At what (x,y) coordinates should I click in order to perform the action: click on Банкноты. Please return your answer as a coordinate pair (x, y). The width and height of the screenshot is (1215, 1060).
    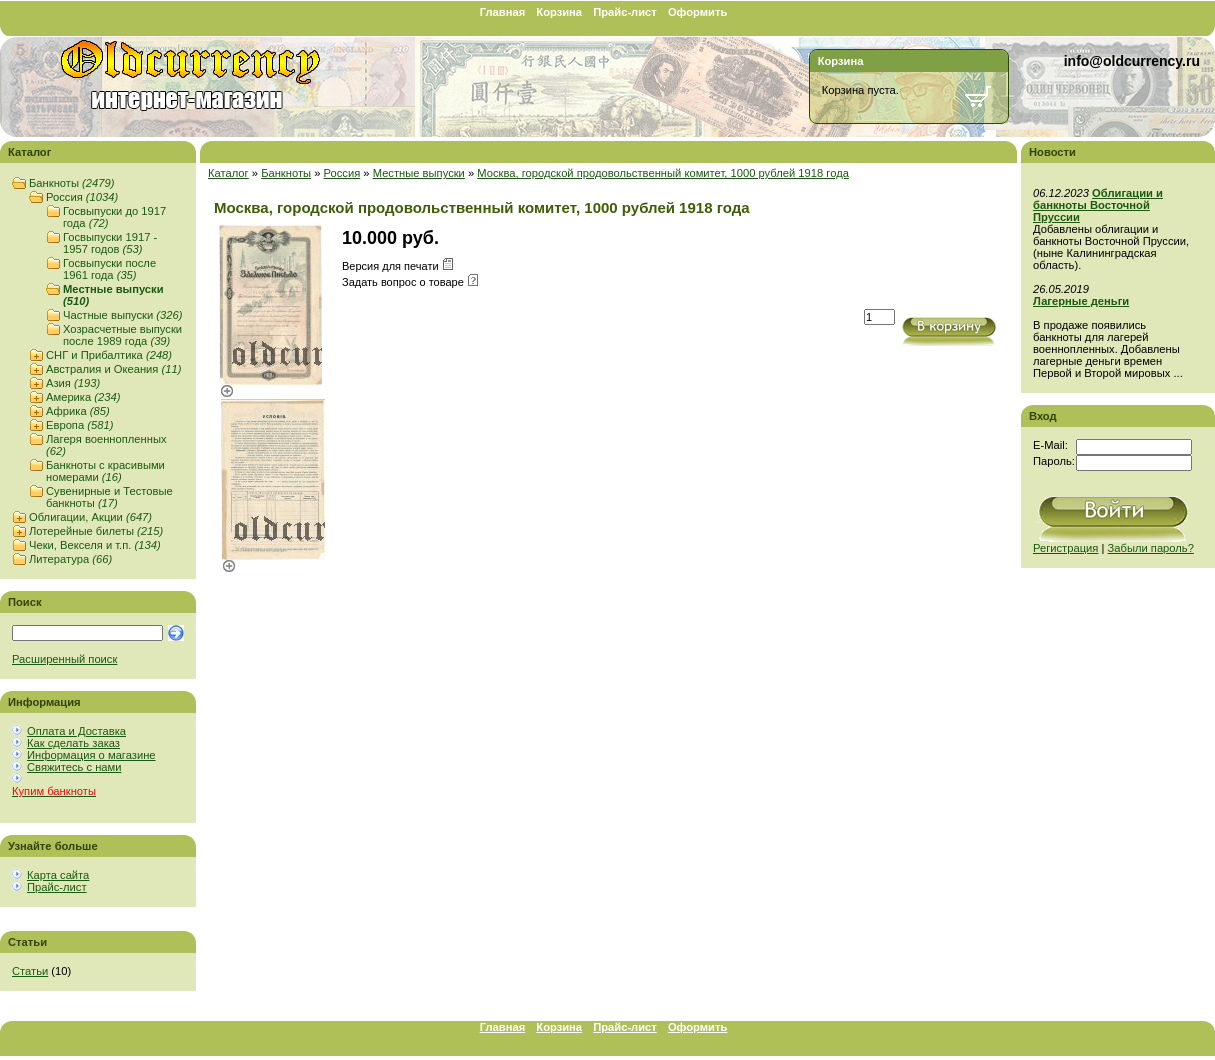
    Looking at the image, I should click on (71, 183).